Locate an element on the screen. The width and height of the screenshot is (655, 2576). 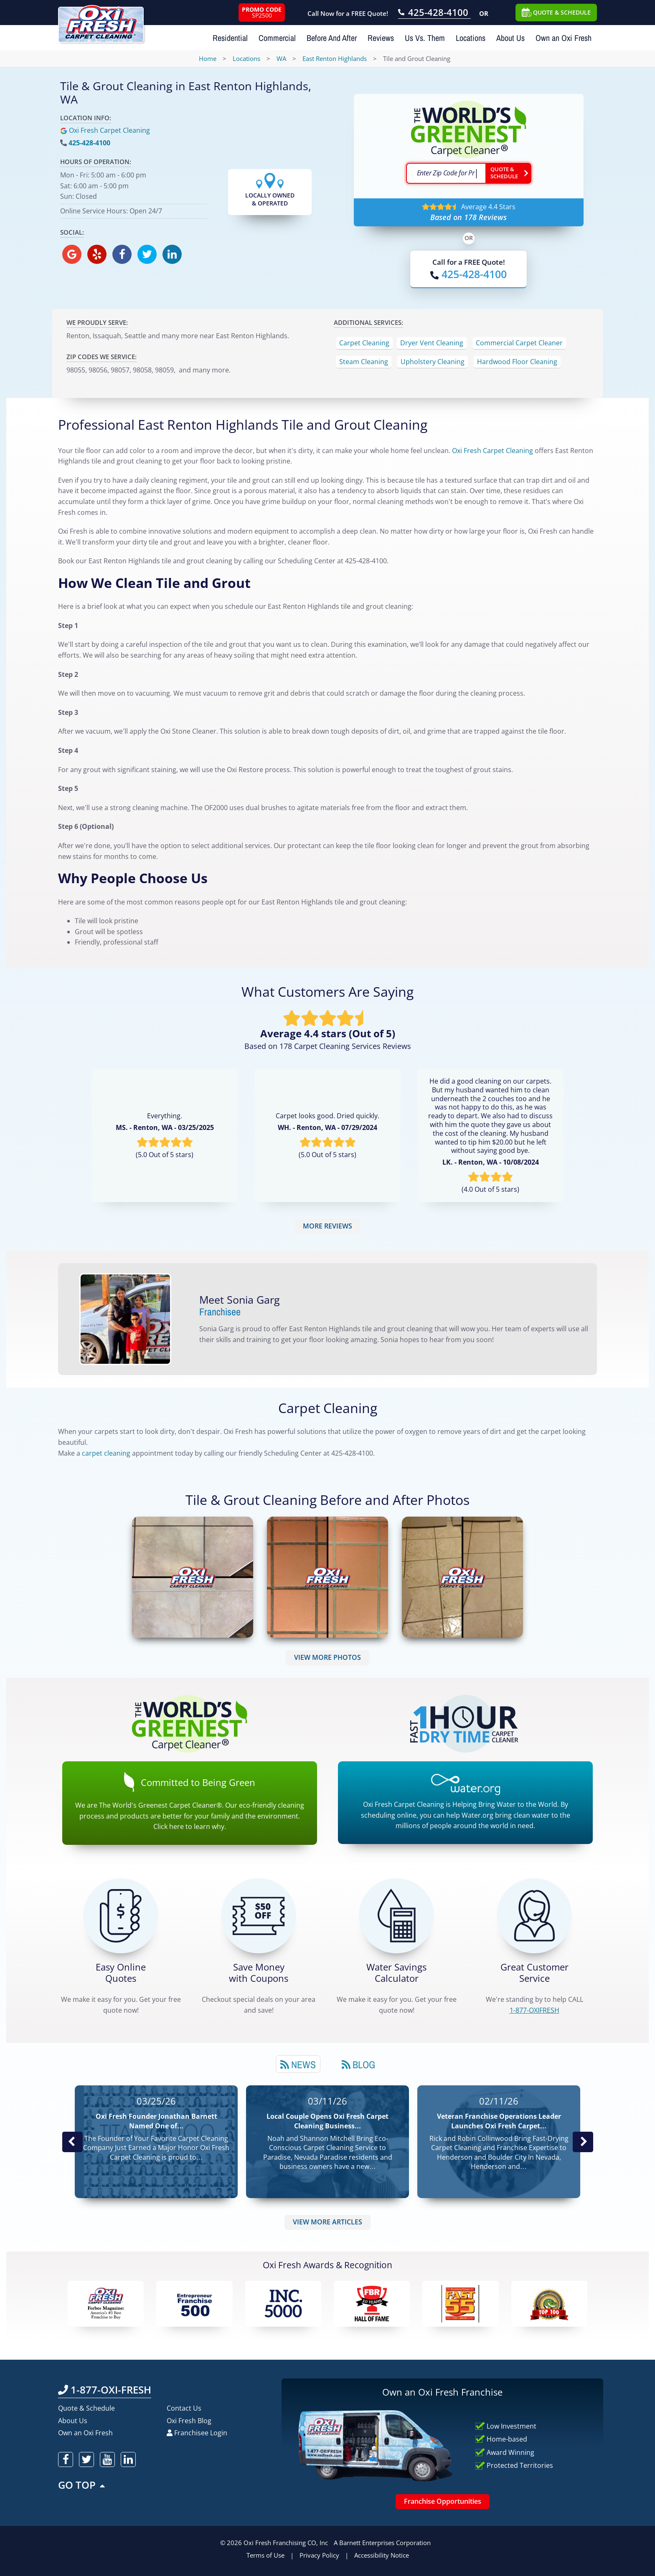
Carpet Cleaning is located at coordinates (364, 342).